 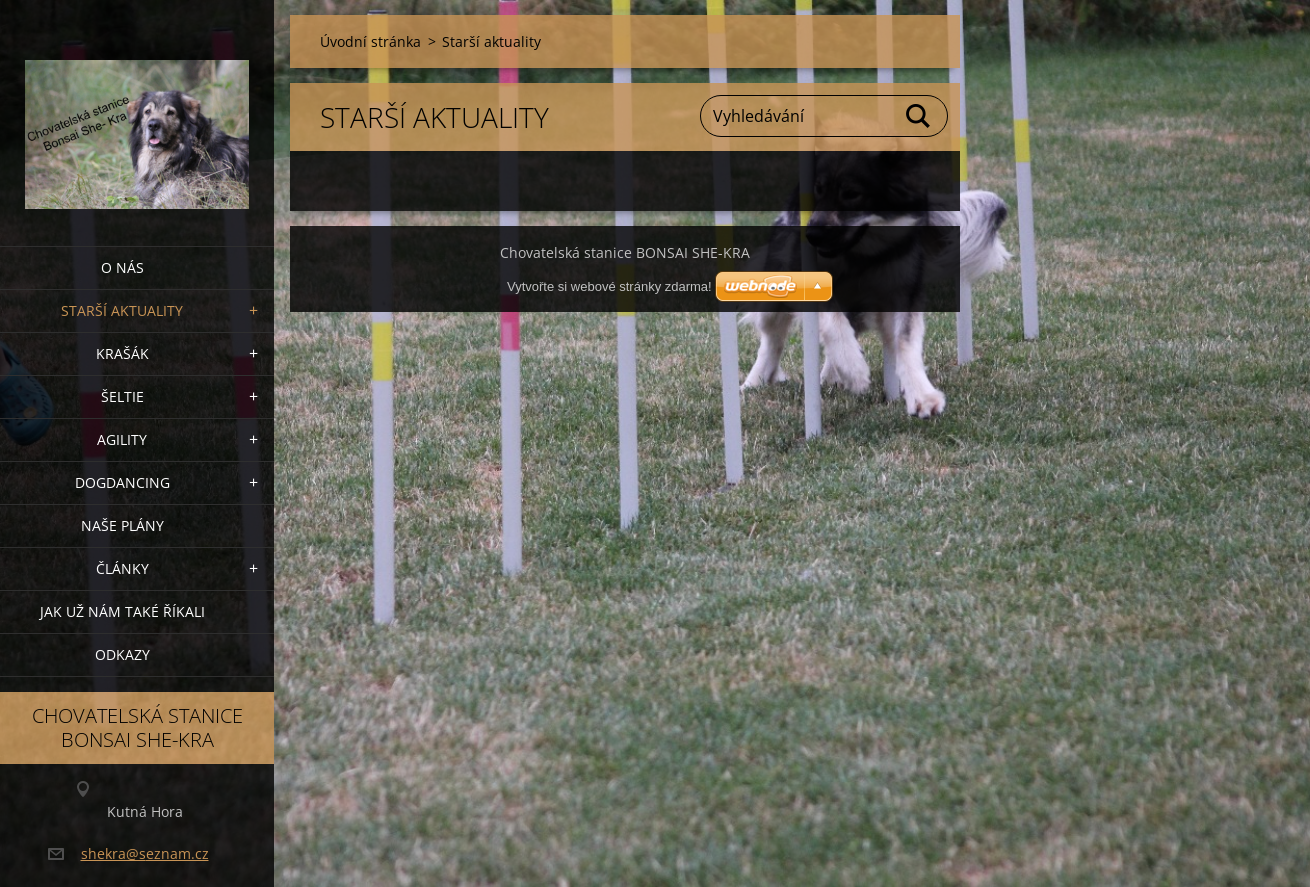 I want to click on Hledat, so click(x=919, y=116).